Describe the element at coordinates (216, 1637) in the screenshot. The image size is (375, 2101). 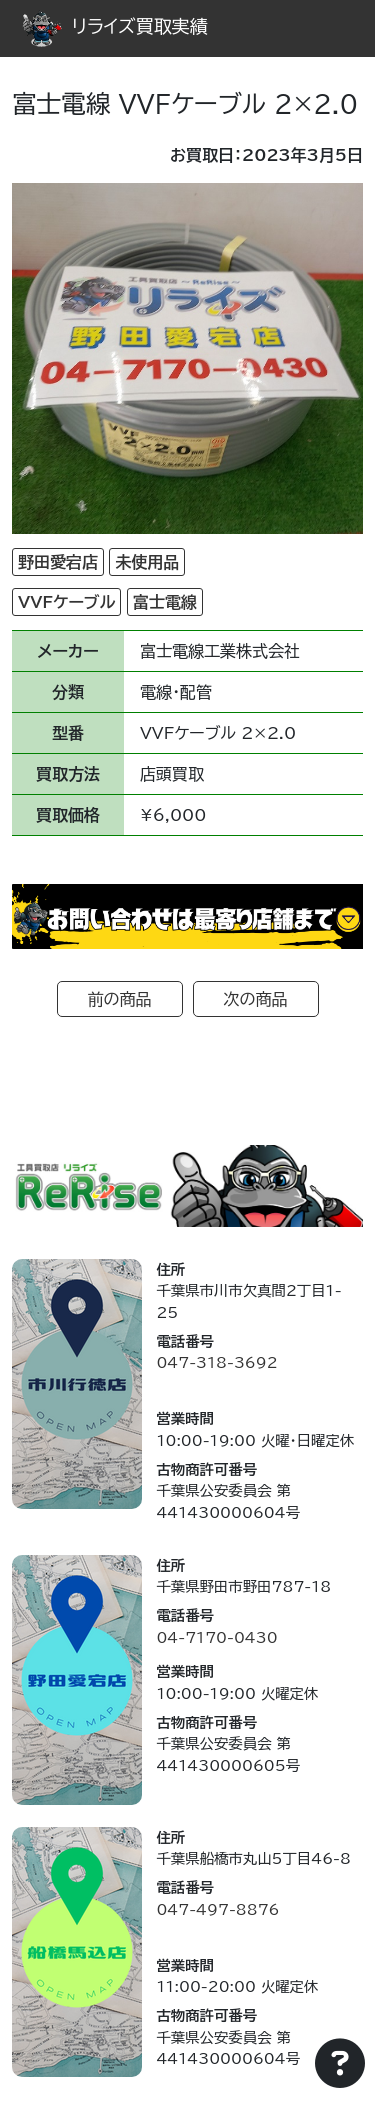
I see `04-7170-0430` at that location.